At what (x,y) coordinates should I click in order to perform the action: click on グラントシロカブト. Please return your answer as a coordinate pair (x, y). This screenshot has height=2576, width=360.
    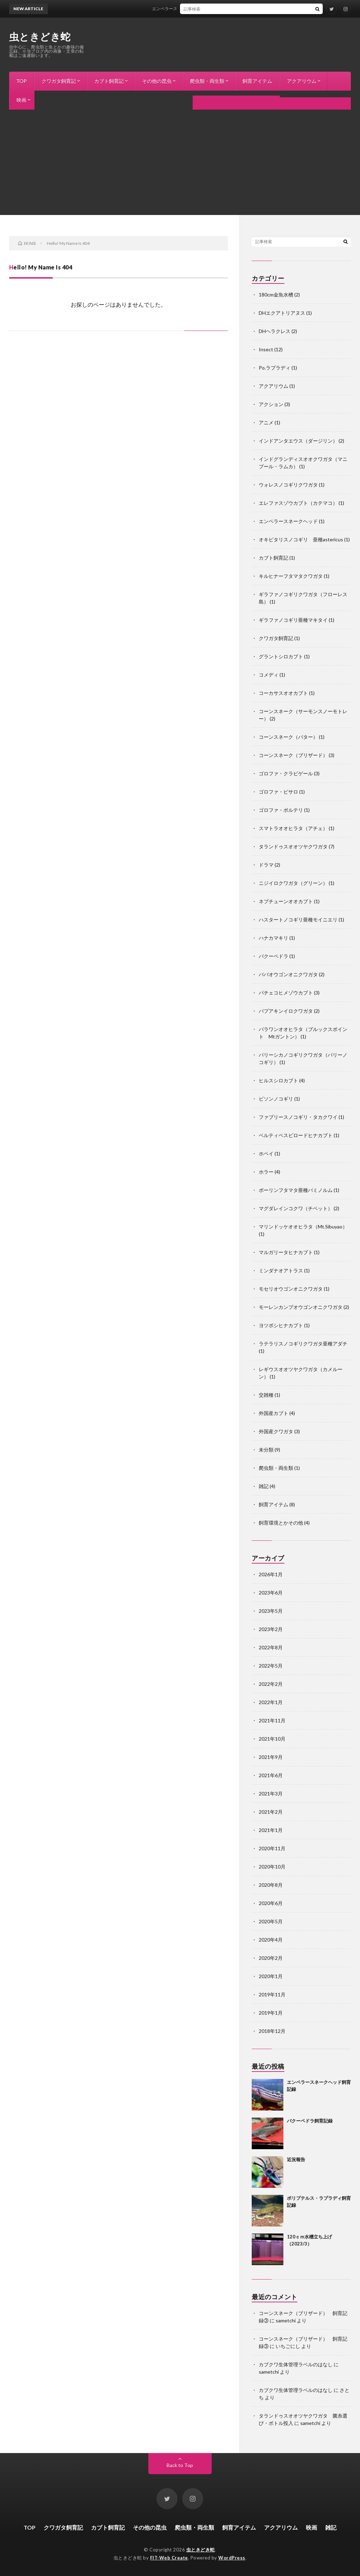
    Looking at the image, I should click on (281, 656).